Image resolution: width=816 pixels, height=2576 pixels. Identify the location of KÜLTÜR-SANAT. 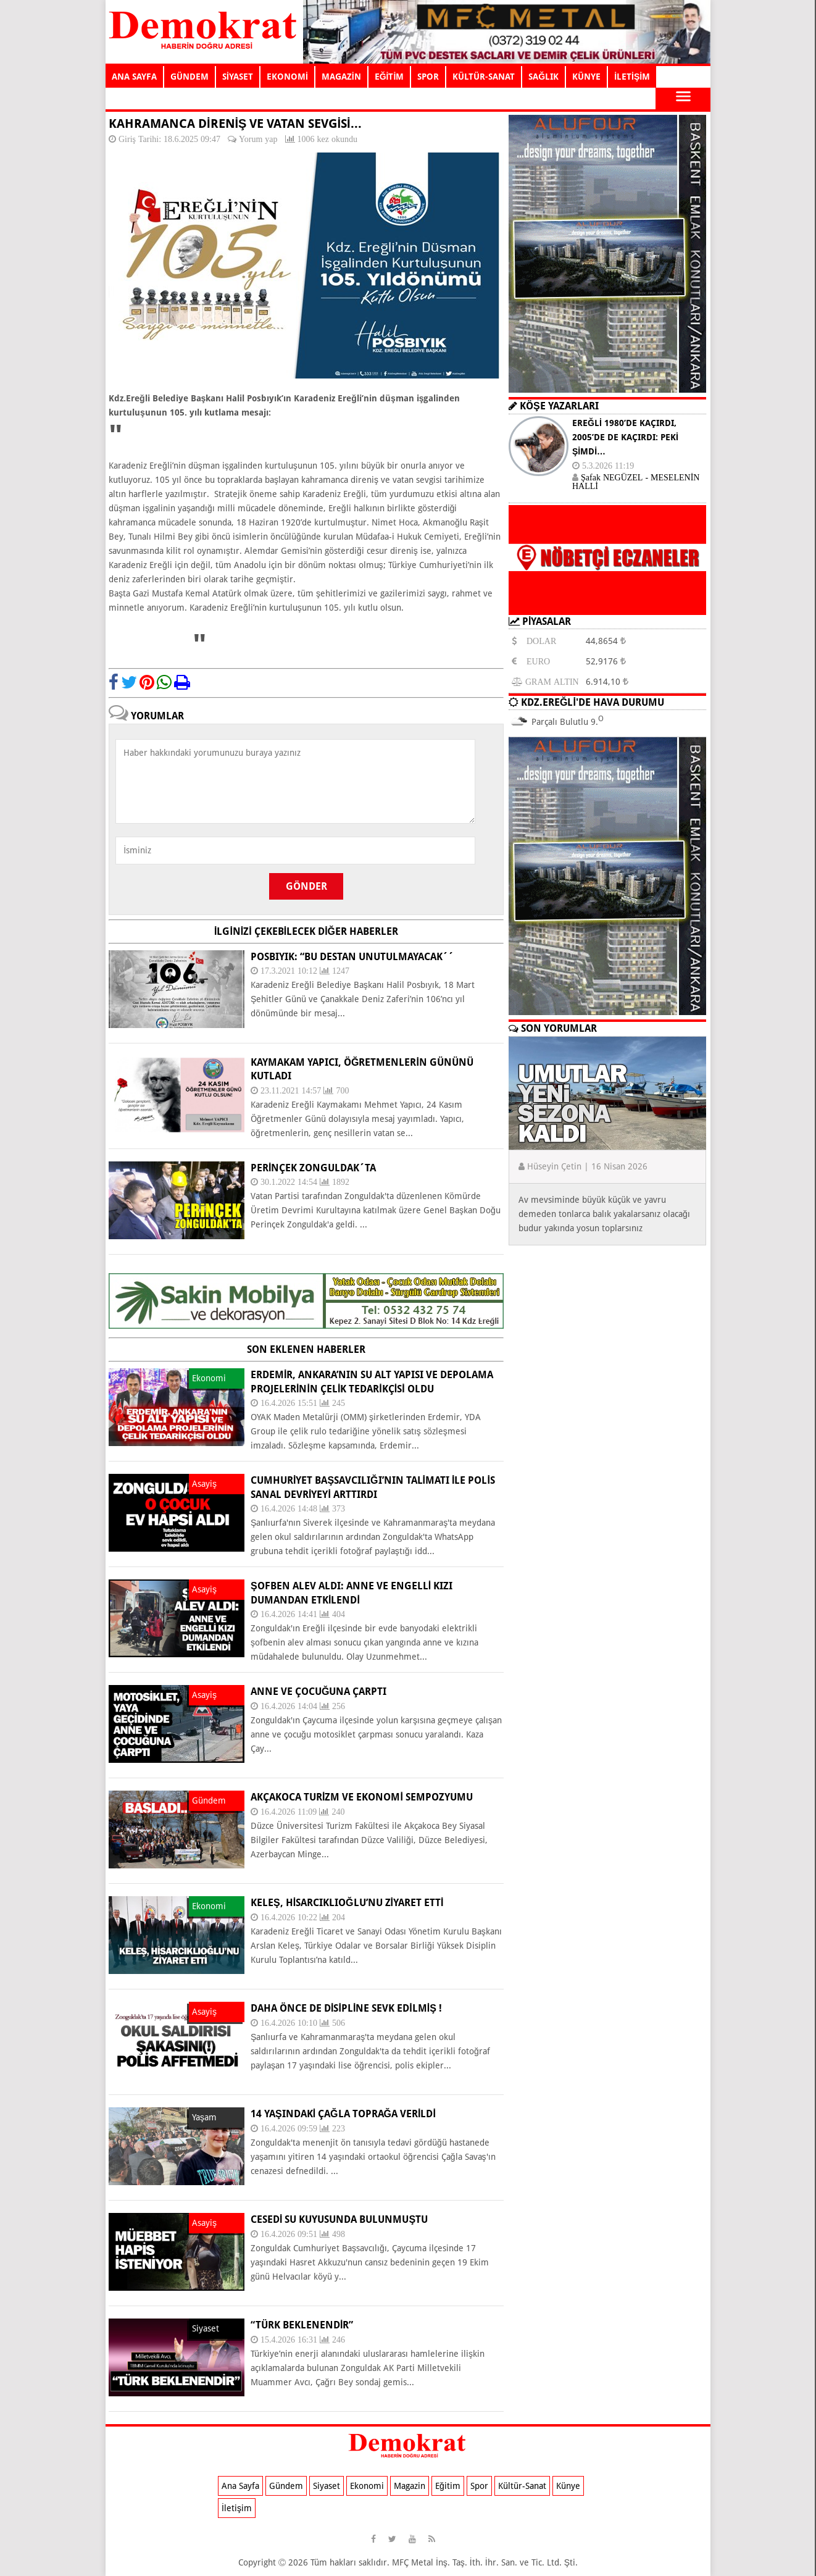
(483, 77).